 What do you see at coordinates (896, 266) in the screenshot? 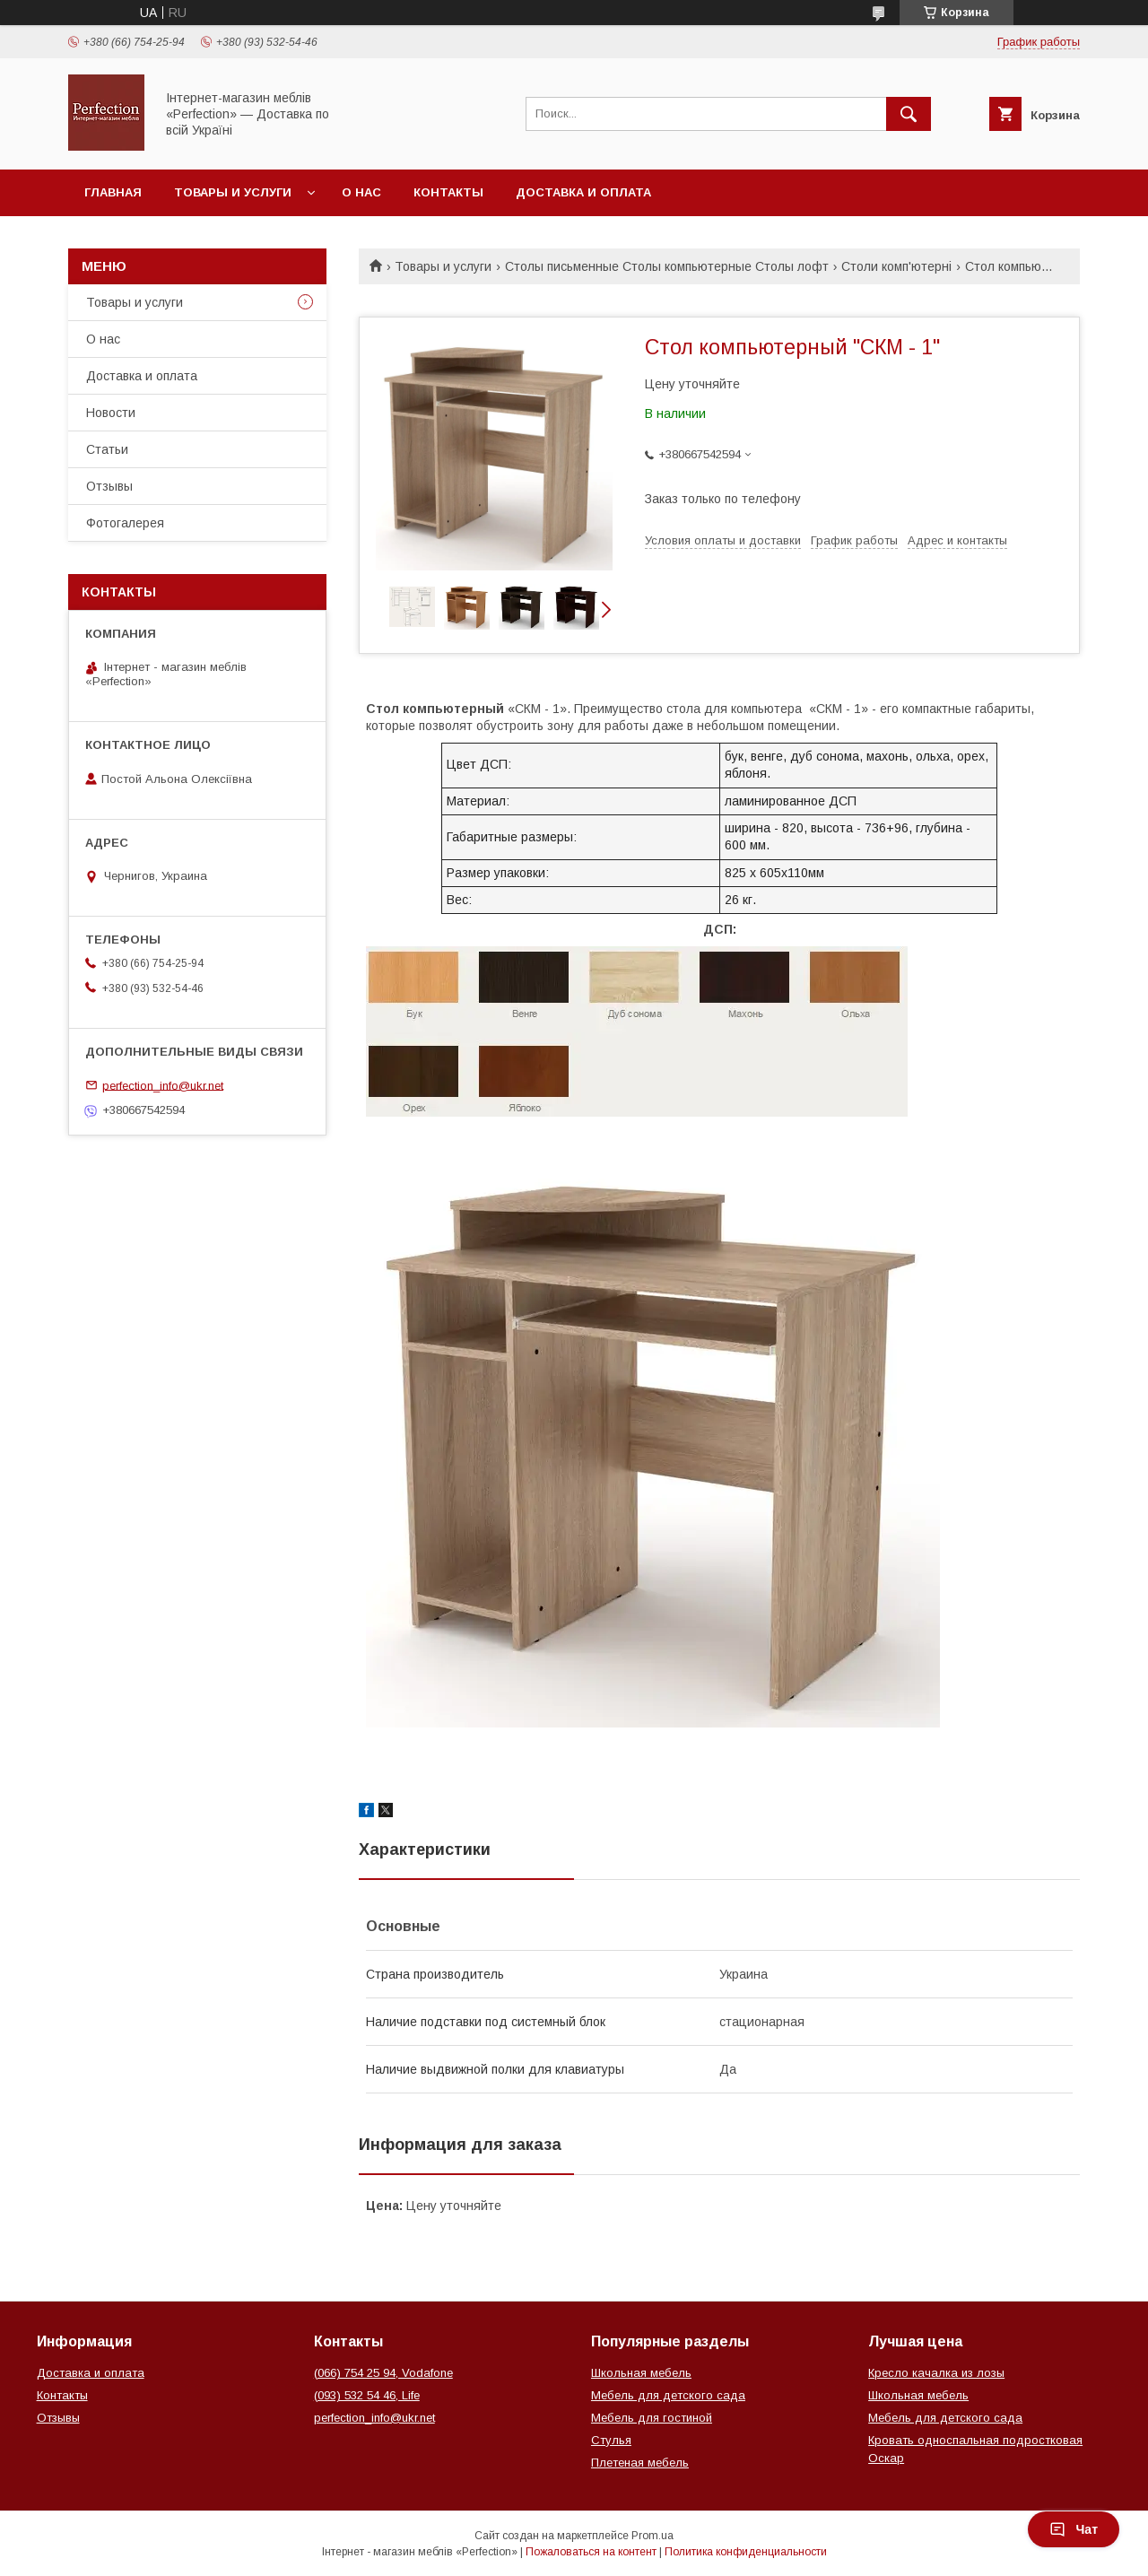
I see `Столи комп'ютерні` at bounding box center [896, 266].